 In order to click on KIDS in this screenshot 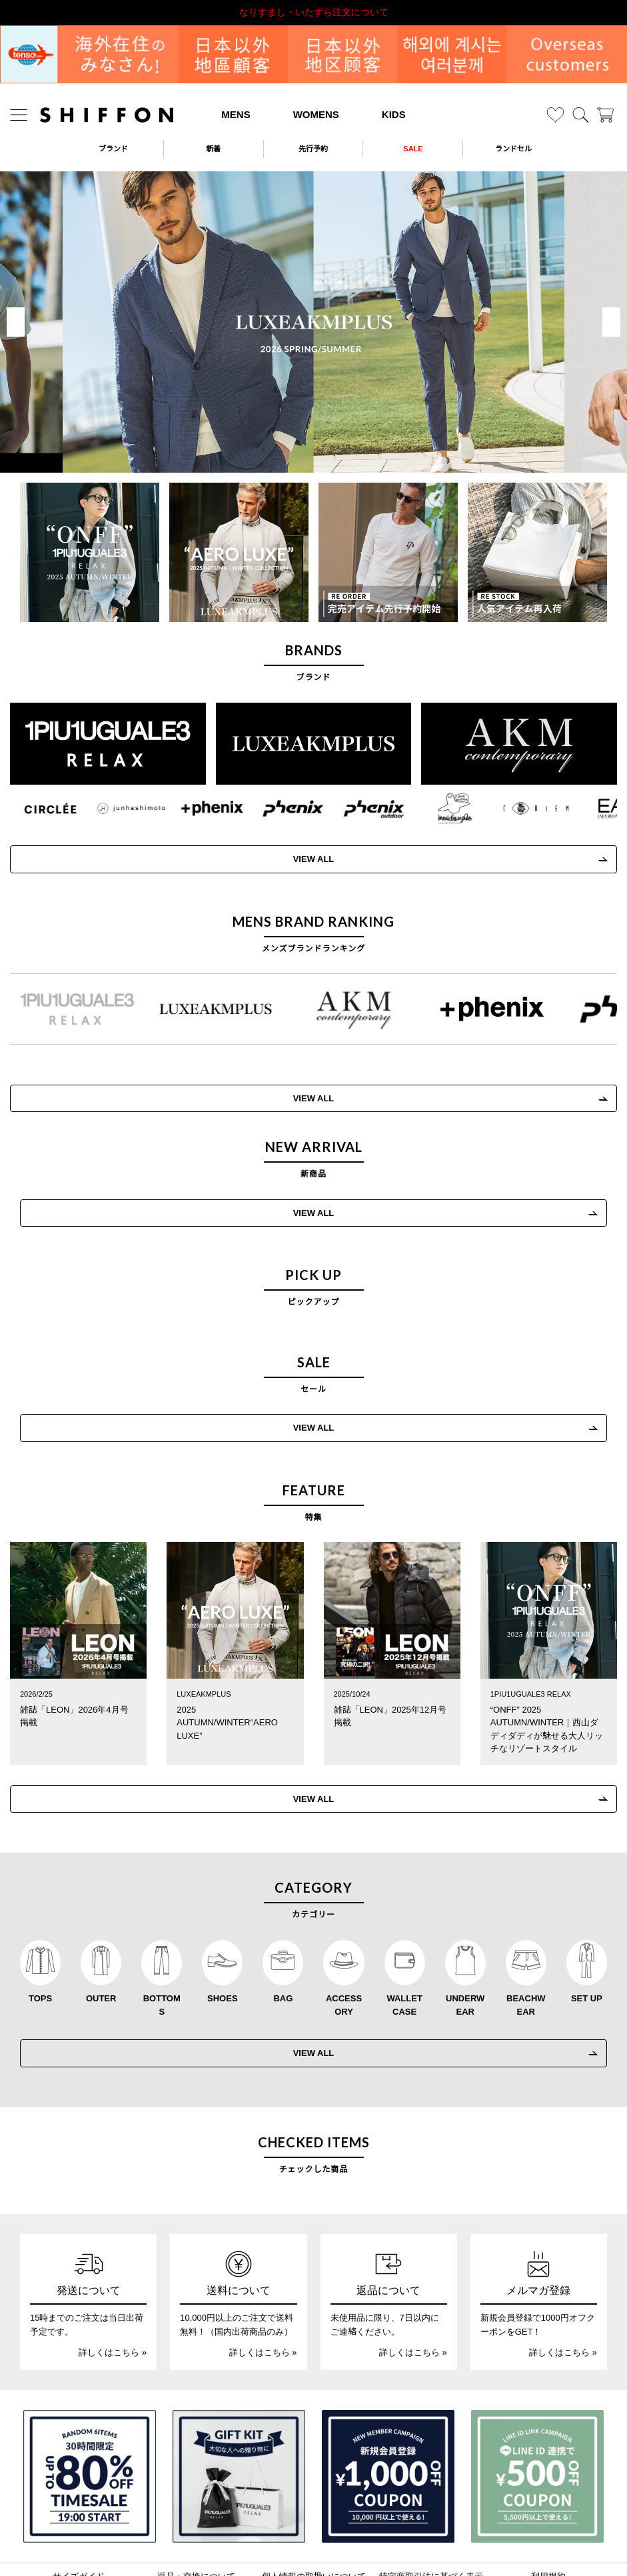, I will do `click(394, 114)`.